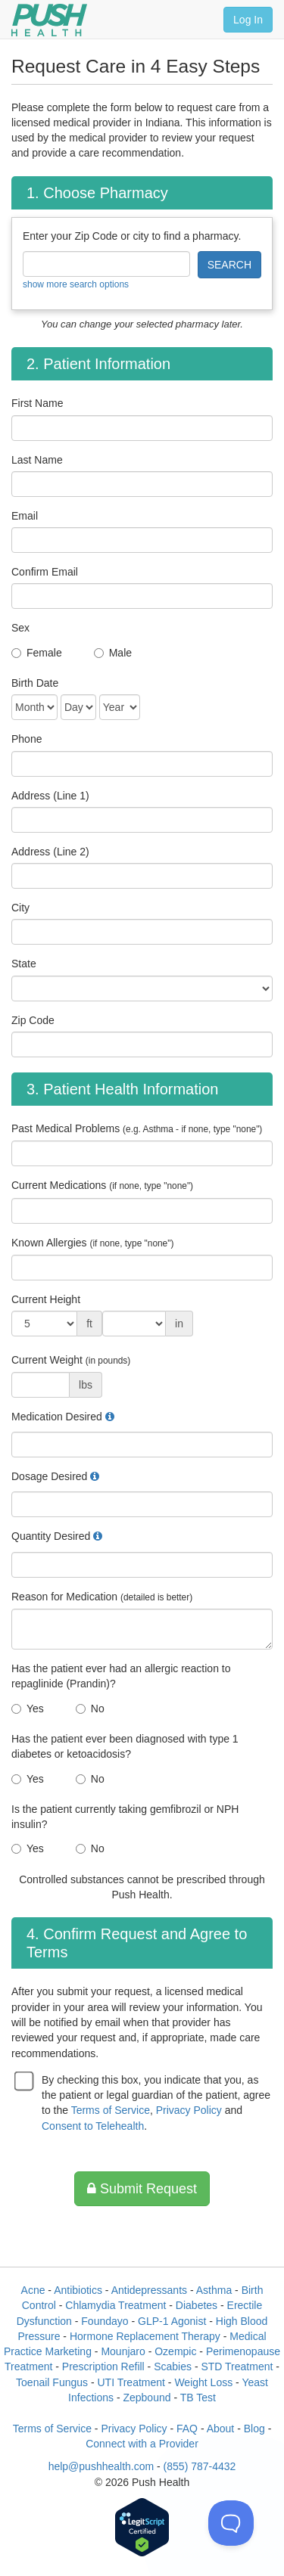 This screenshot has width=284, height=2576. What do you see at coordinates (142, 2188) in the screenshot?
I see `Submit Request` at bounding box center [142, 2188].